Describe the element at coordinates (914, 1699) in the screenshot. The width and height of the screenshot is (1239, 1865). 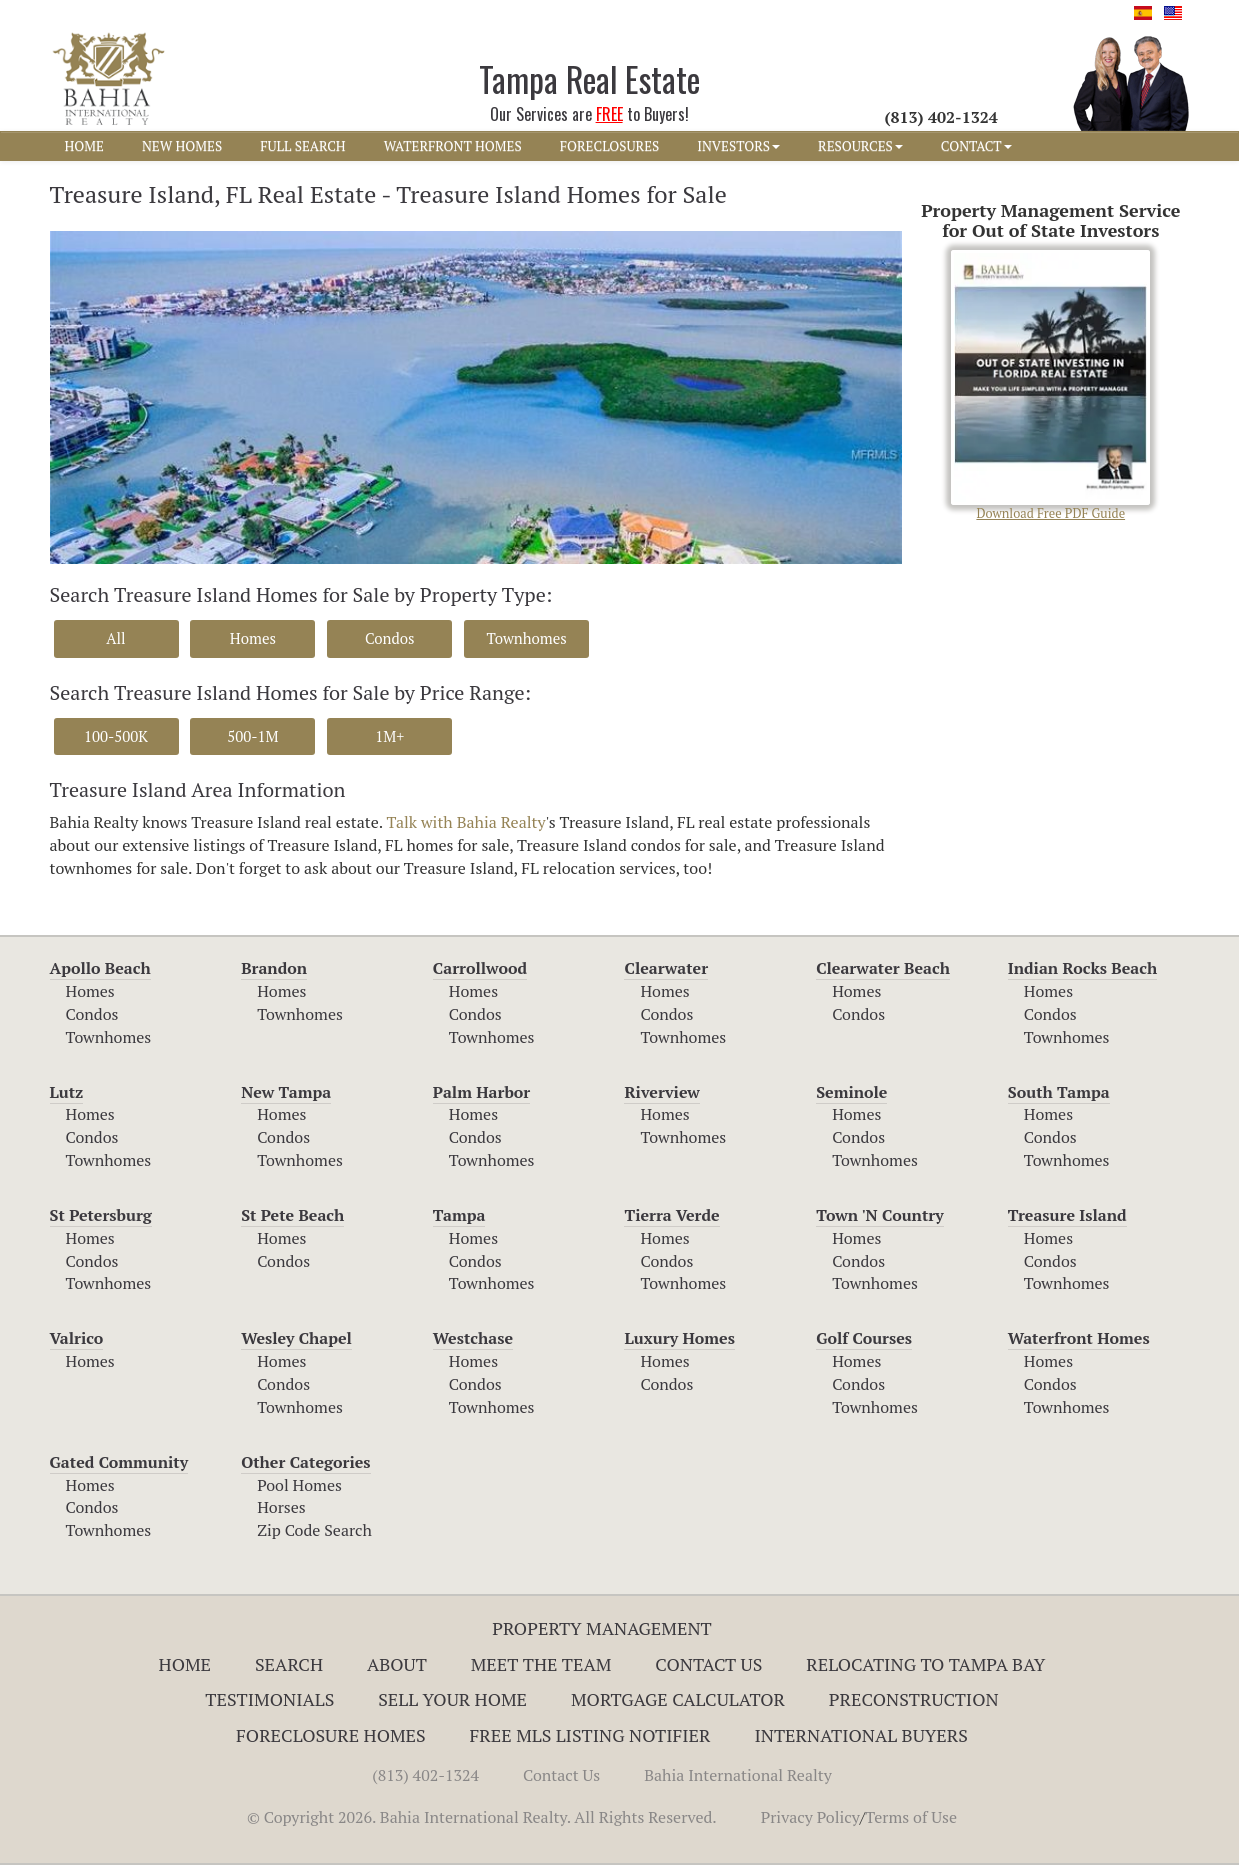
I see `Preconstruction` at that location.